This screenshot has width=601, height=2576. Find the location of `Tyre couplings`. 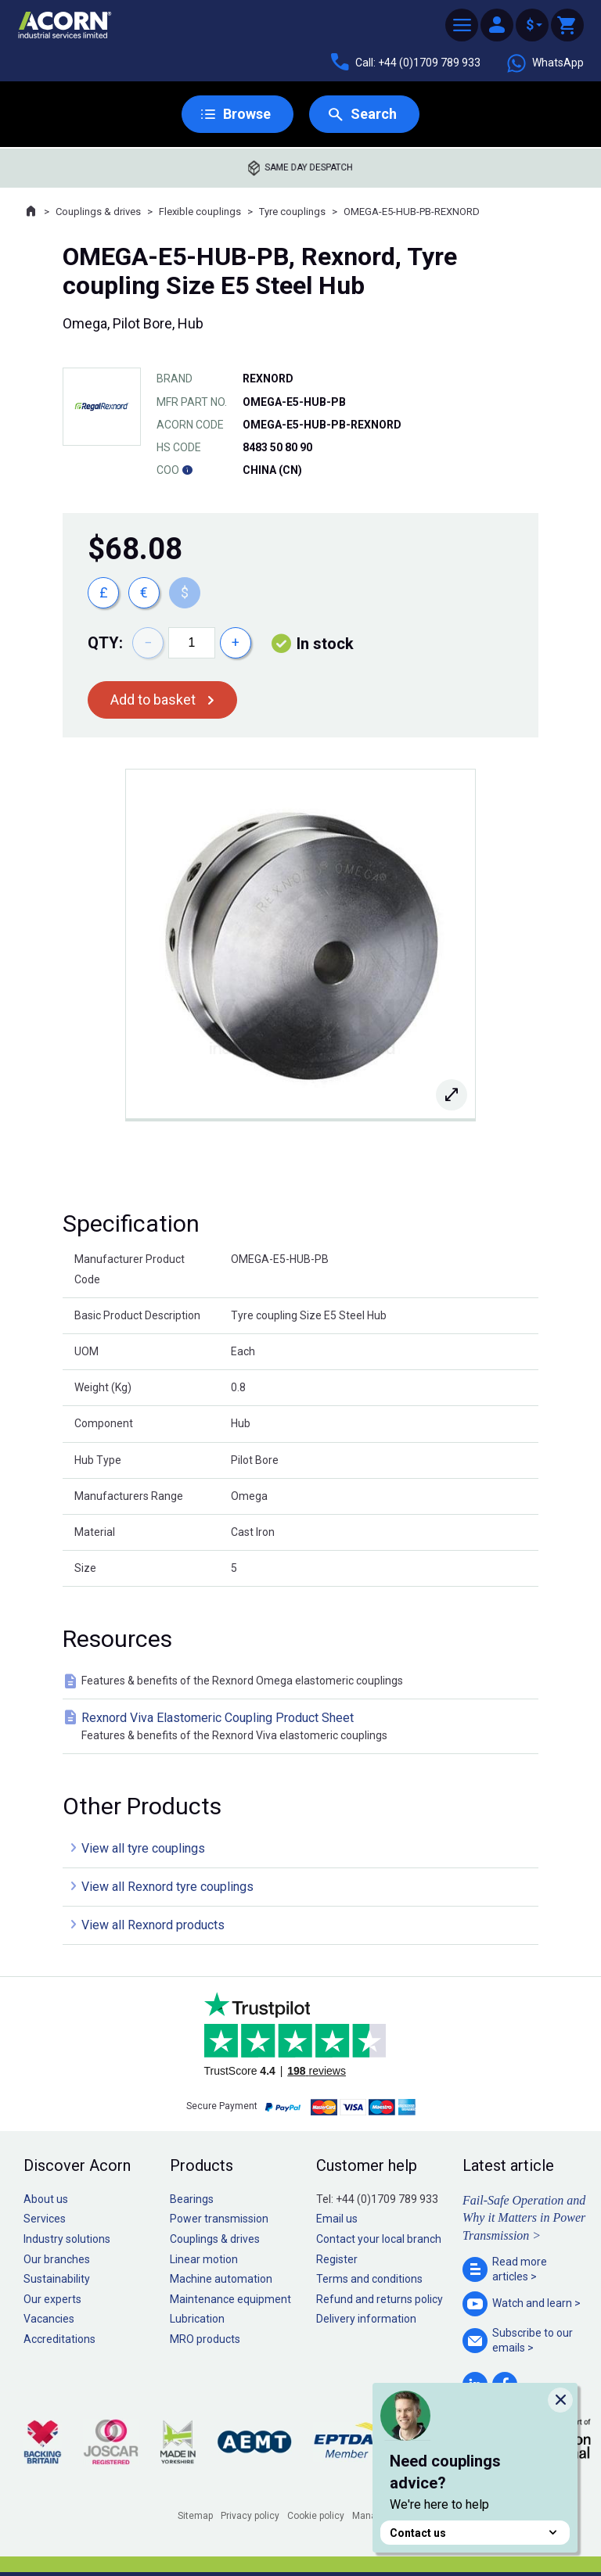

Tyre couplings is located at coordinates (292, 211).